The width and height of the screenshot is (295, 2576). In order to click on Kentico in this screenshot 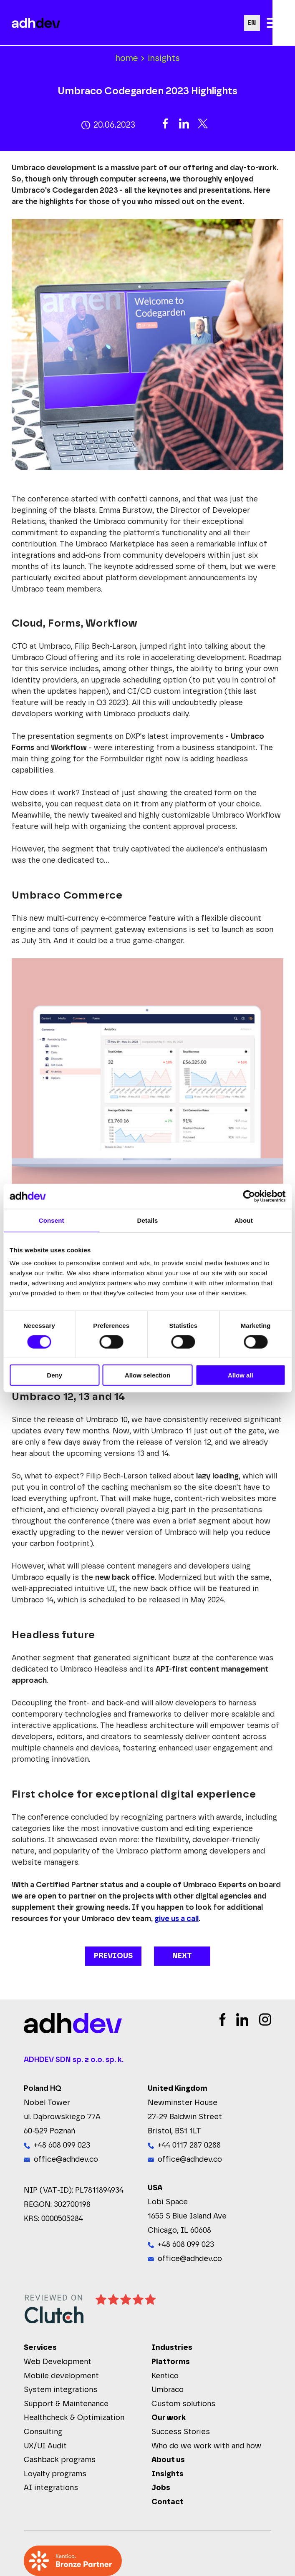, I will do `click(165, 2376)`.